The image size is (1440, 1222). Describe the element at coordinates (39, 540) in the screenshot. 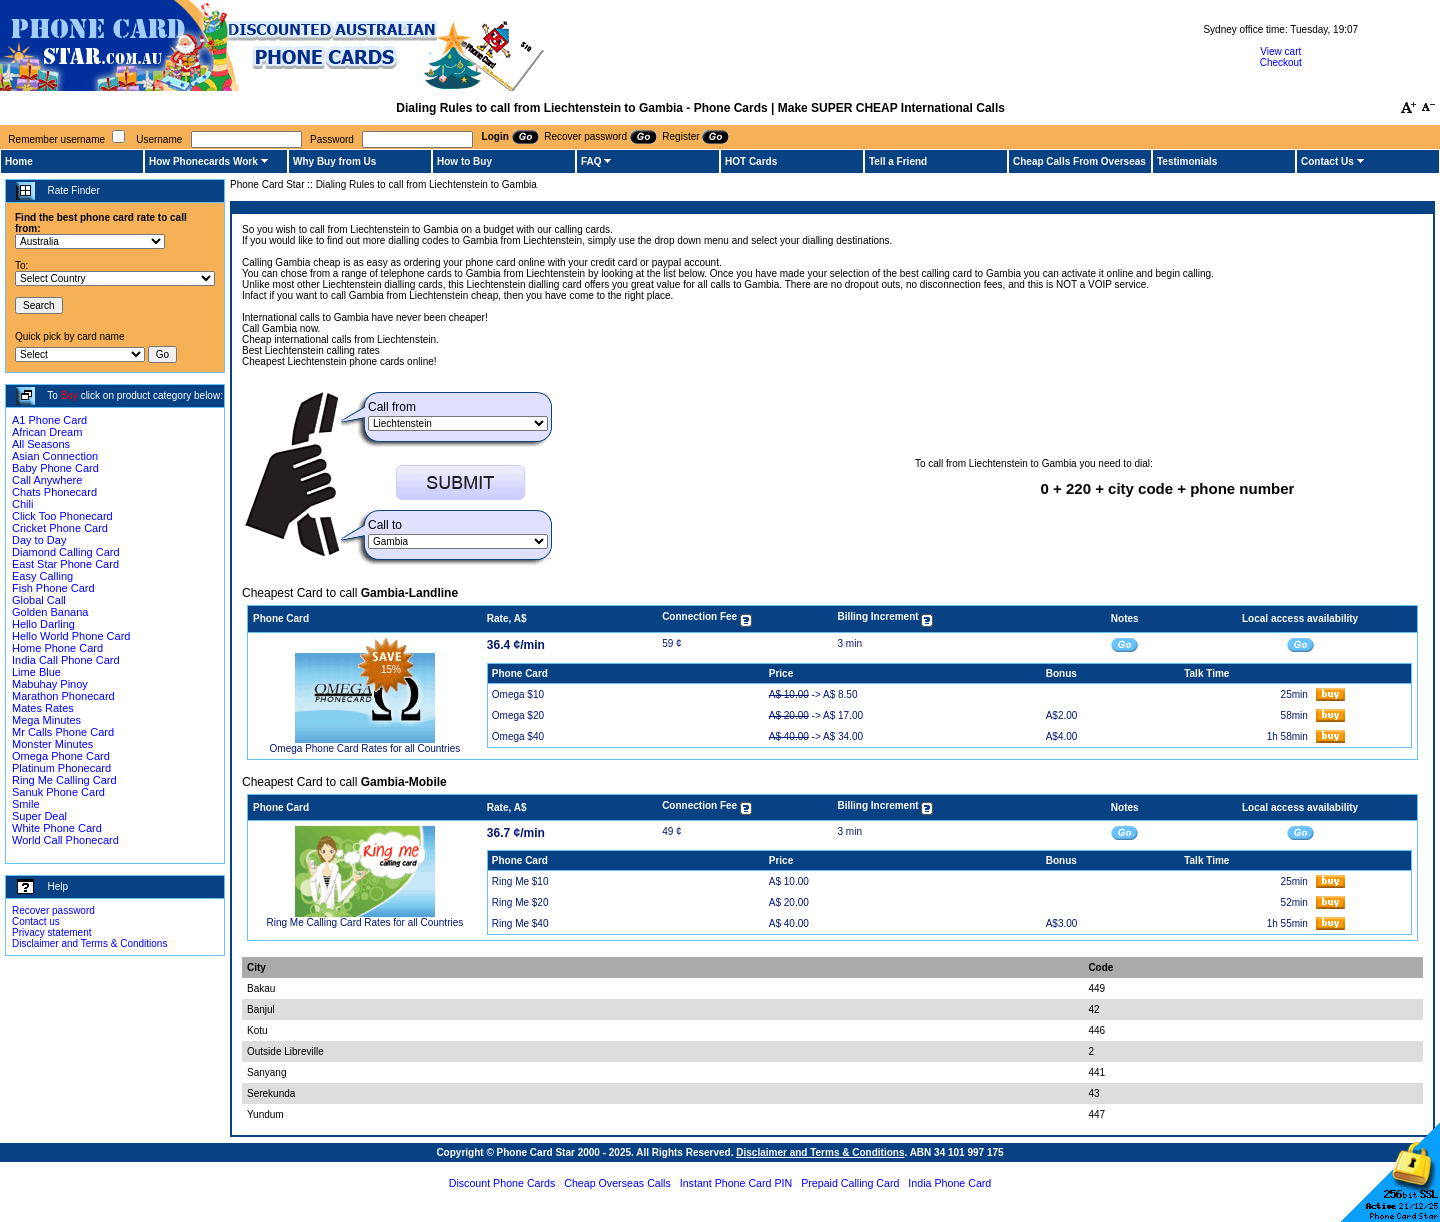

I see `Day to Day` at that location.